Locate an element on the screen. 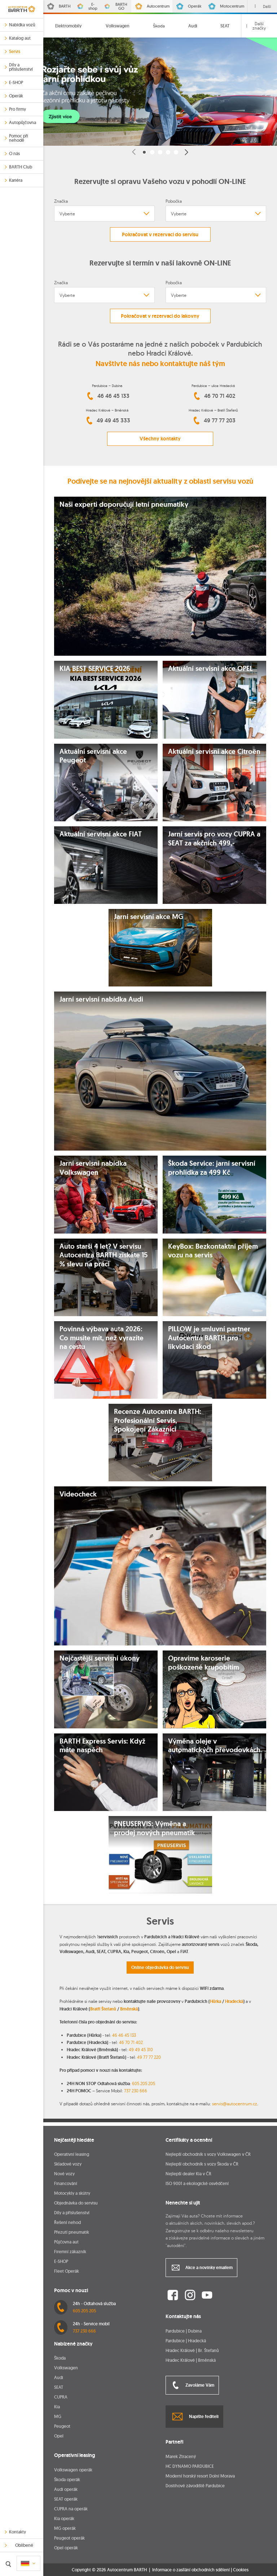  PNEUSERVIS: Výměna a prodej nových pneumatik is located at coordinates (154, 1828).